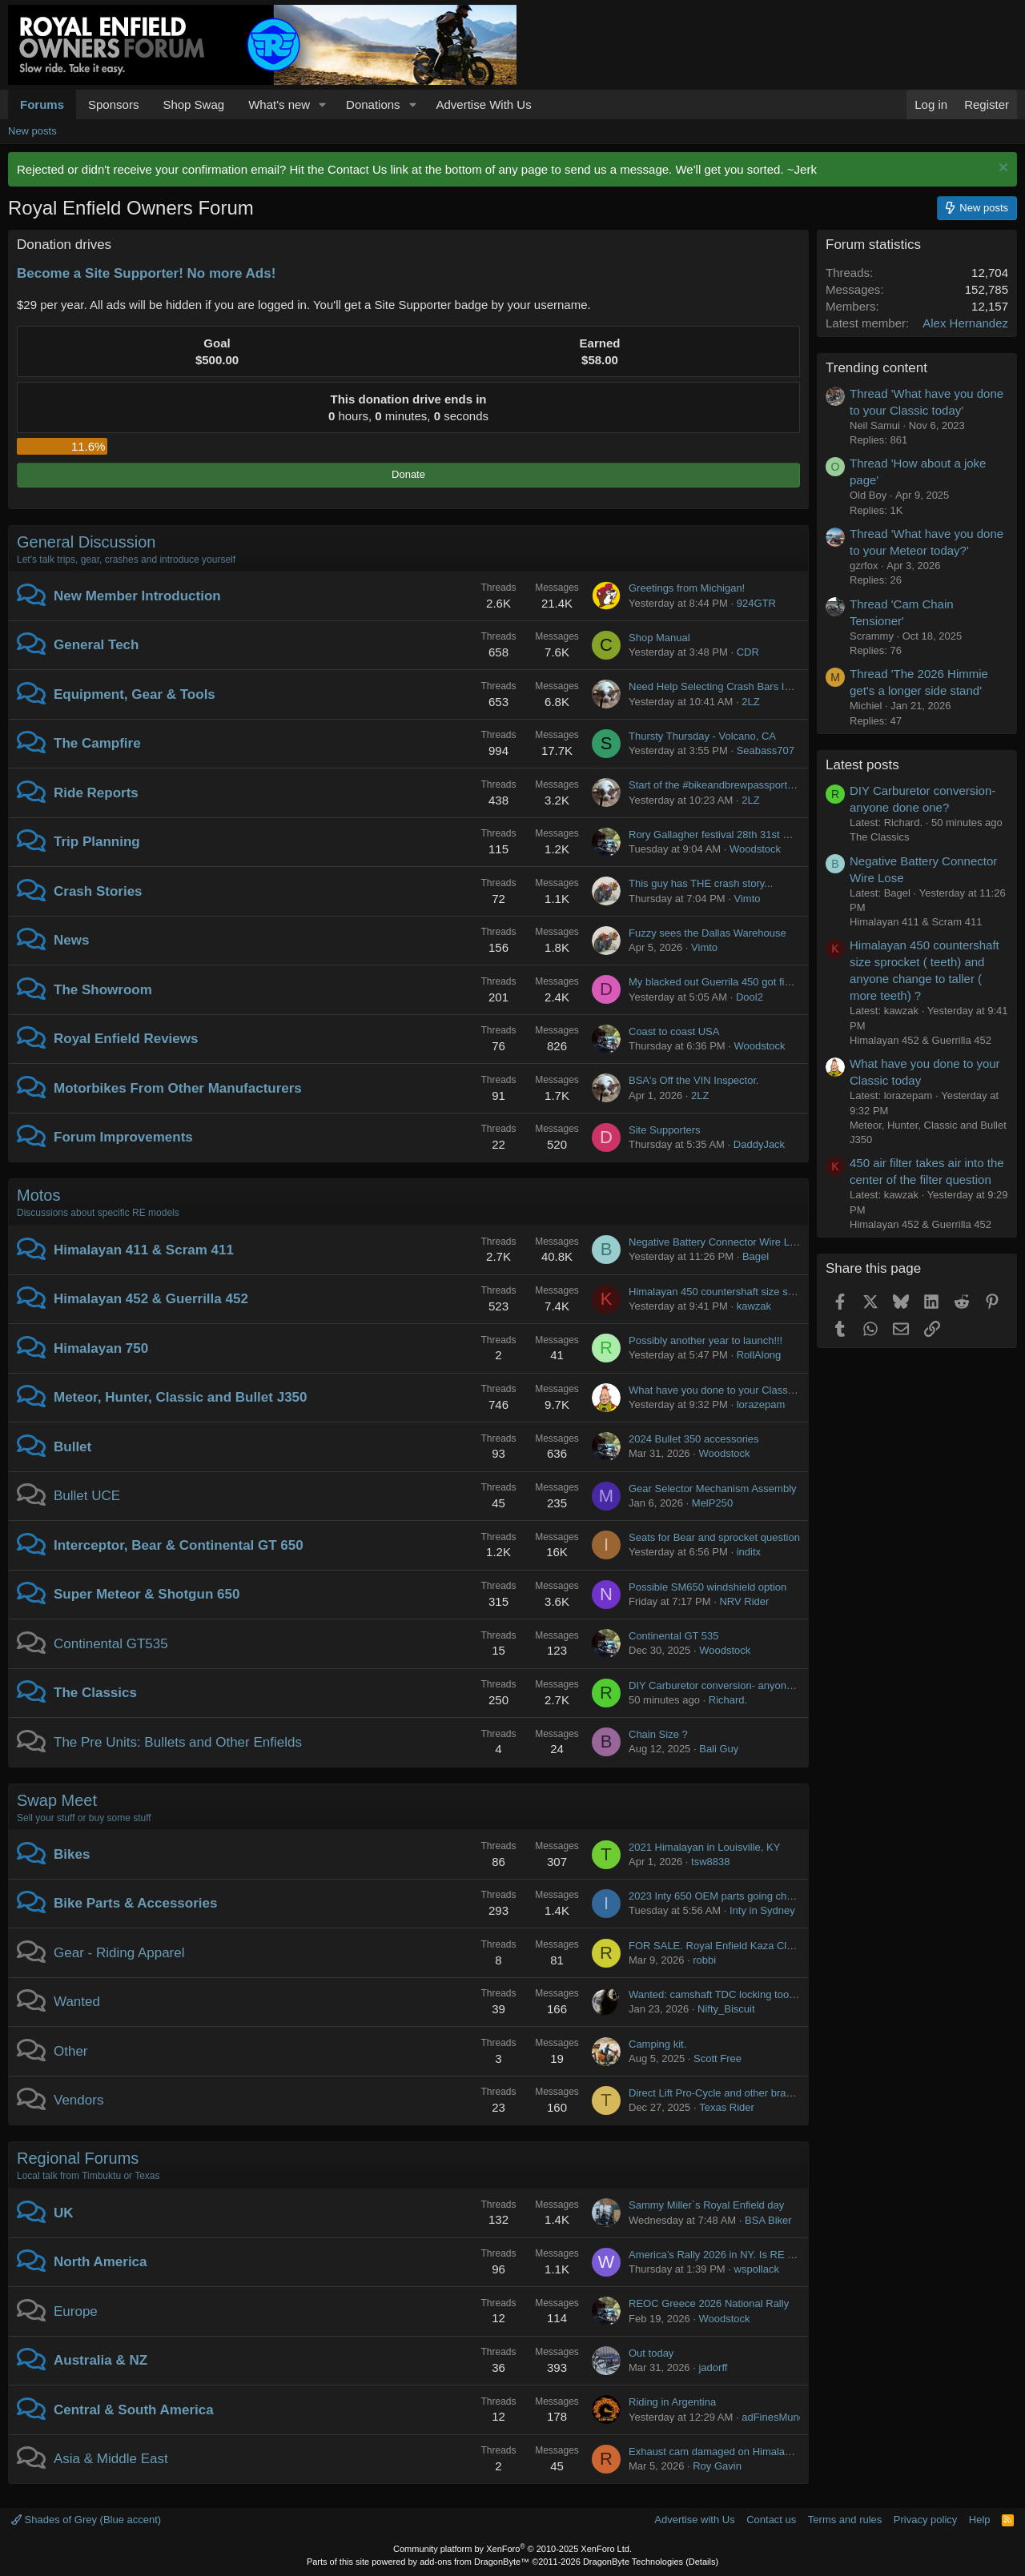 Image resolution: width=1025 pixels, height=2576 pixels. I want to click on 2LZ, so click(750, 702).